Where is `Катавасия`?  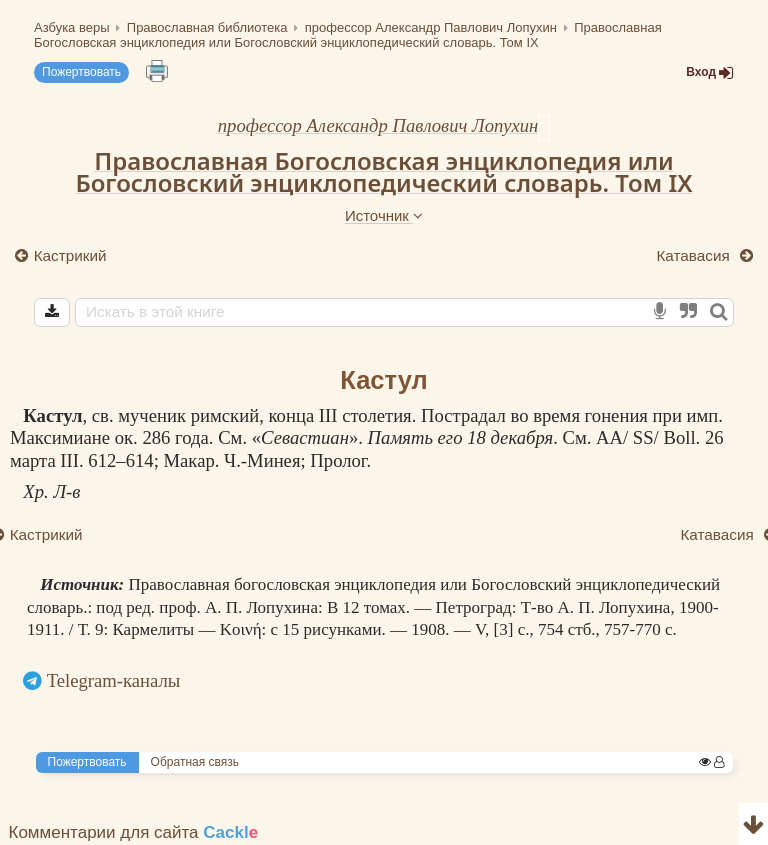 Катавасия is located at coordinates (695, 255).